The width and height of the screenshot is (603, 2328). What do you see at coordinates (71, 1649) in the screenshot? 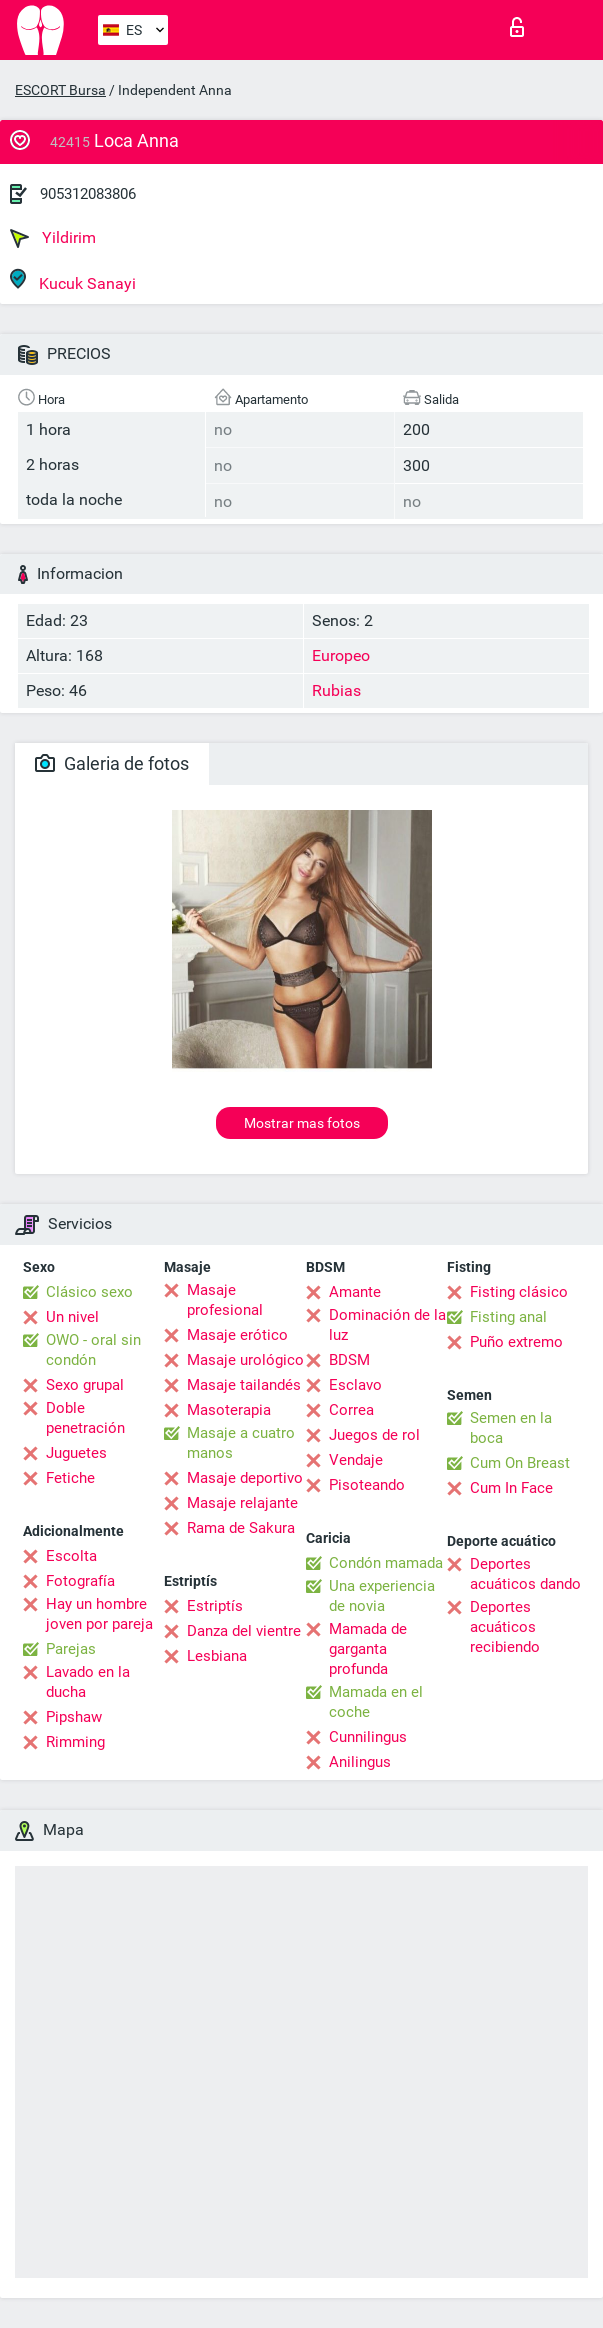
I see `Parejas` at bounding box center [71, 1649].